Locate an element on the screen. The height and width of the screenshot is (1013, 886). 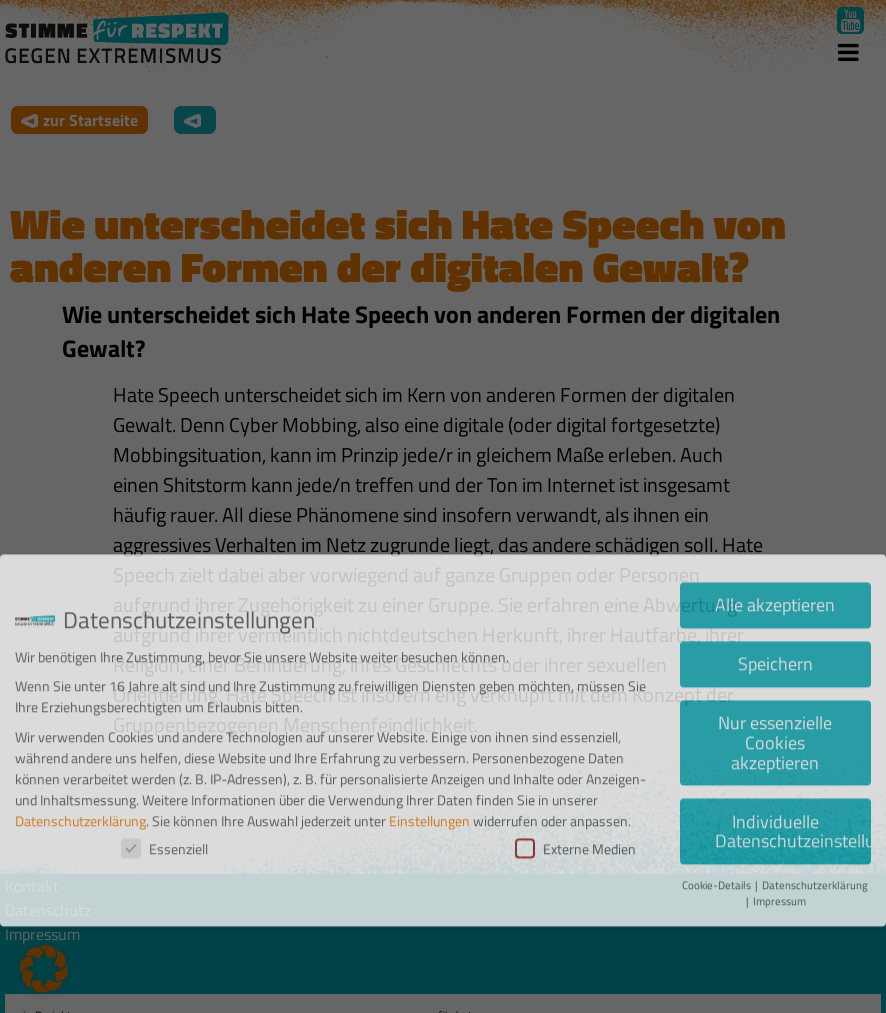
Datenschutzerklärung is located at coordinates (80, 760).